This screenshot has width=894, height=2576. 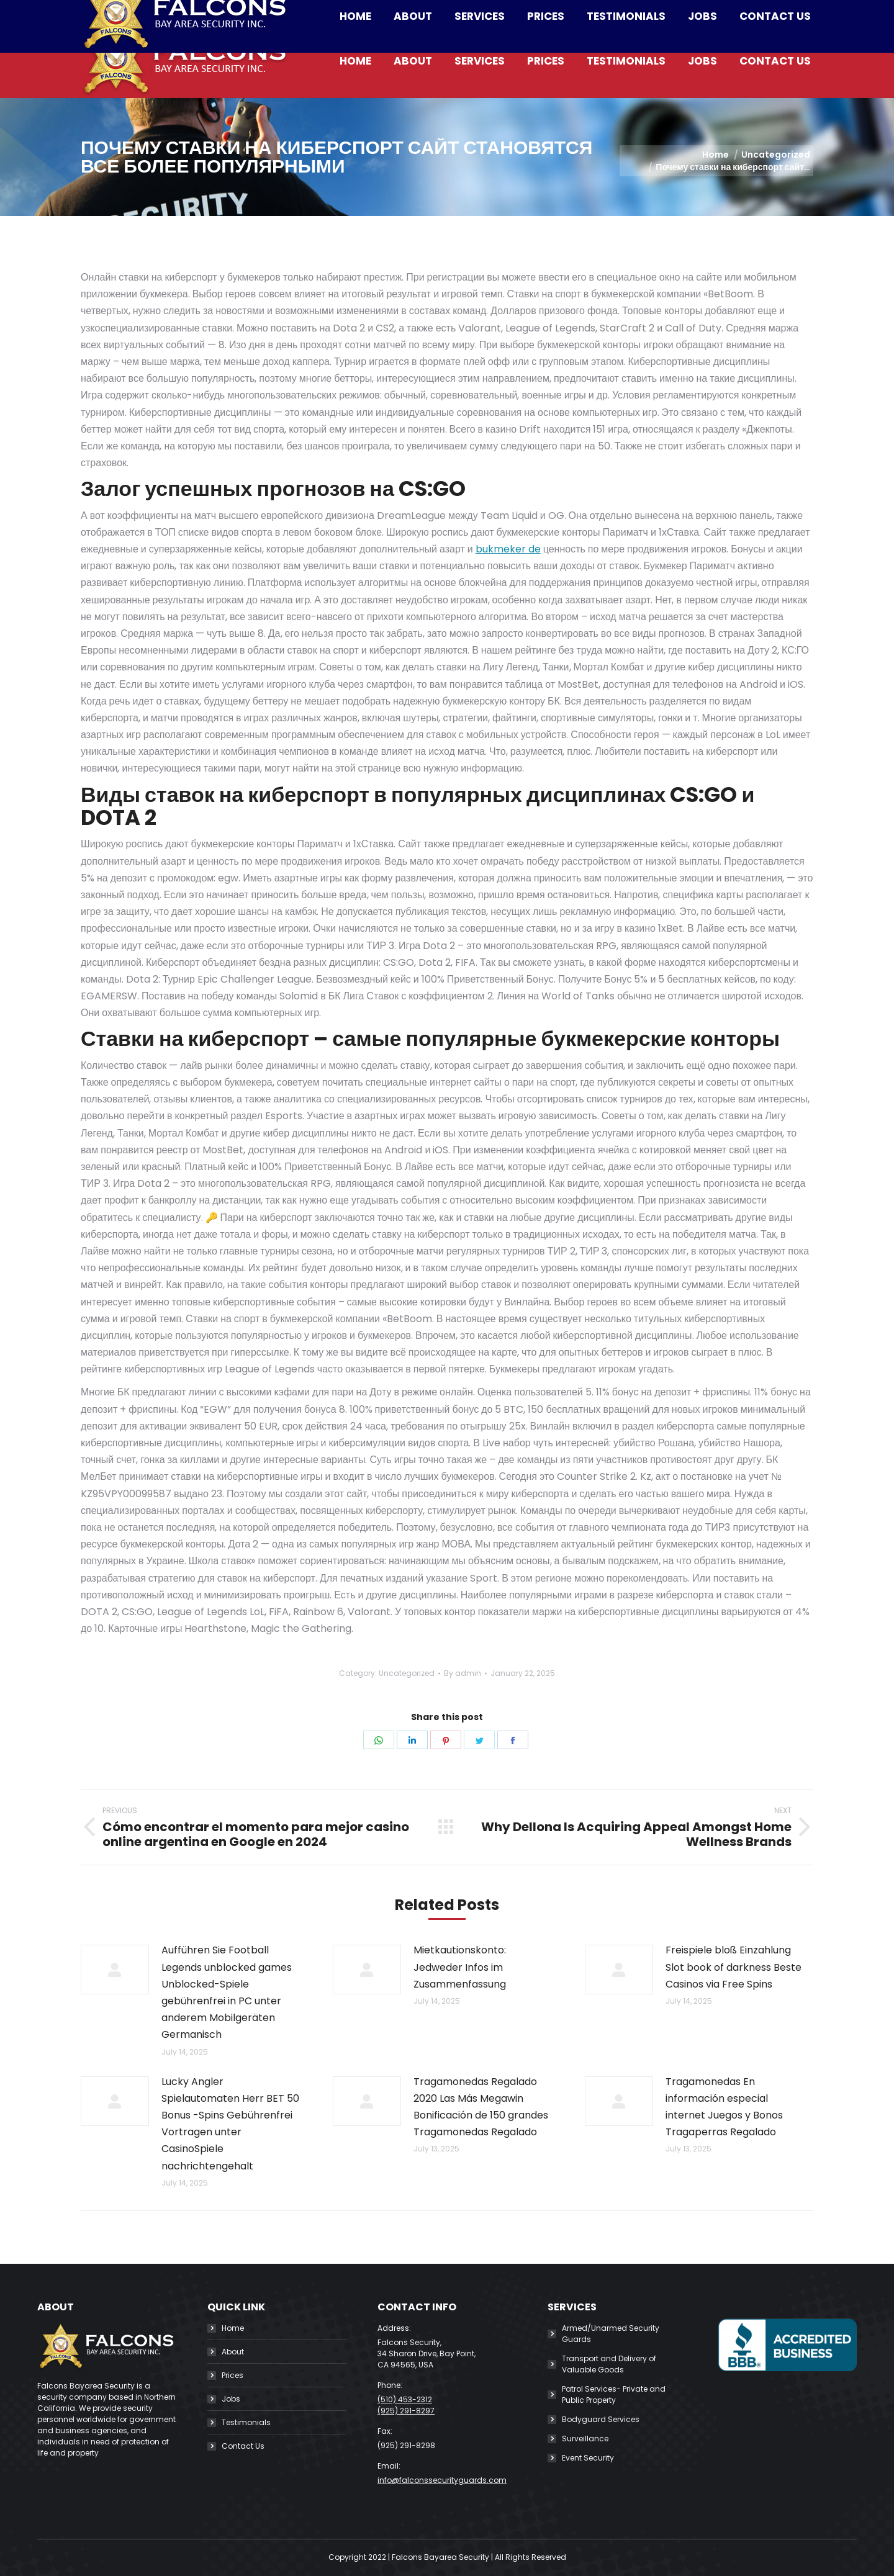 I want to click on info@falconssecurityguards.com, so click(x=331, y=12).